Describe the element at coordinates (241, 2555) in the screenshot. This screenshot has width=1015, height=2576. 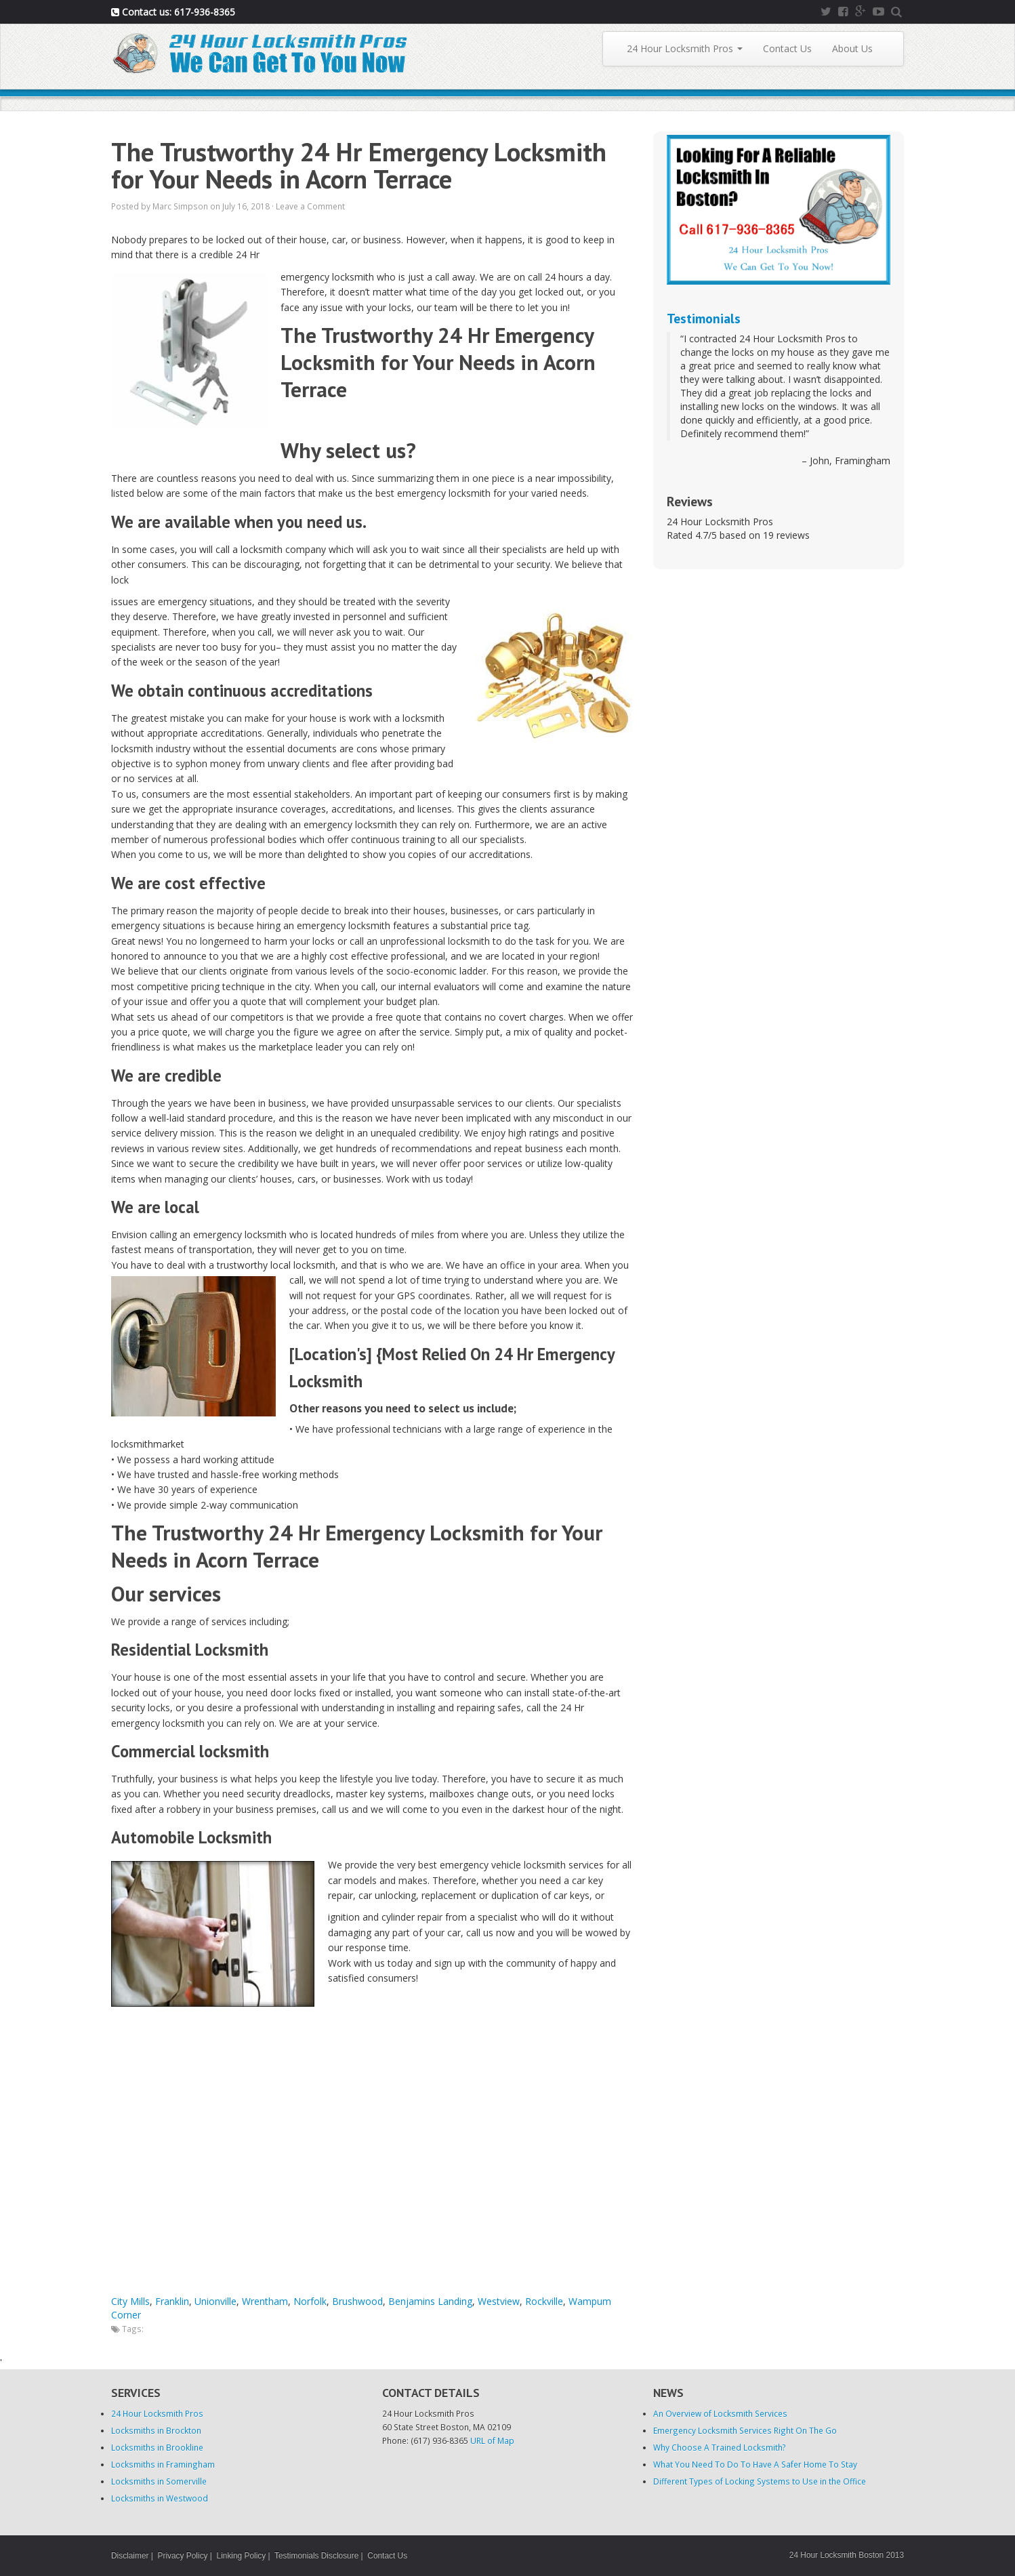
I see `Linking Policy` at that location.